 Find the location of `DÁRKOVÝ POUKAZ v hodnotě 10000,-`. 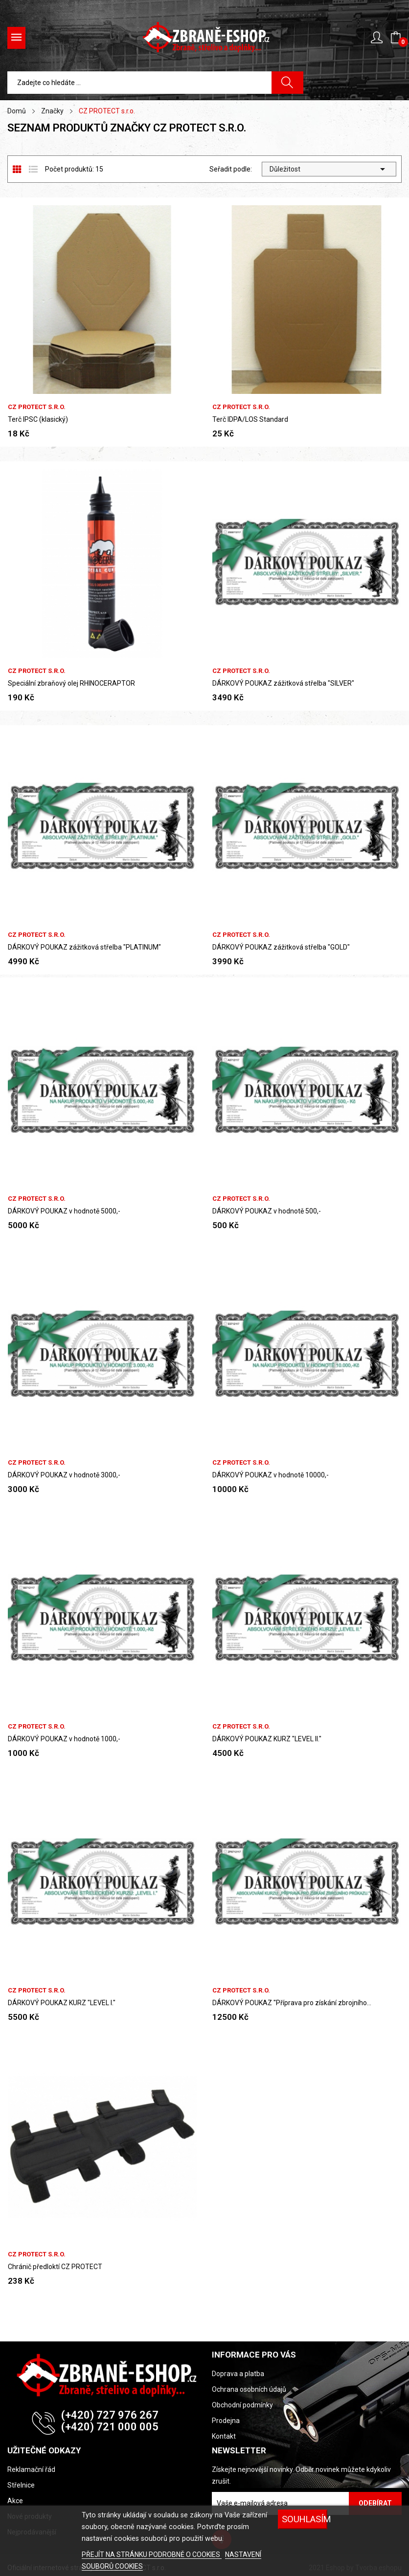

DÁRKOVÝ POUKAZ v hodnotě 10000,- is located at coordinates (270, 1475).